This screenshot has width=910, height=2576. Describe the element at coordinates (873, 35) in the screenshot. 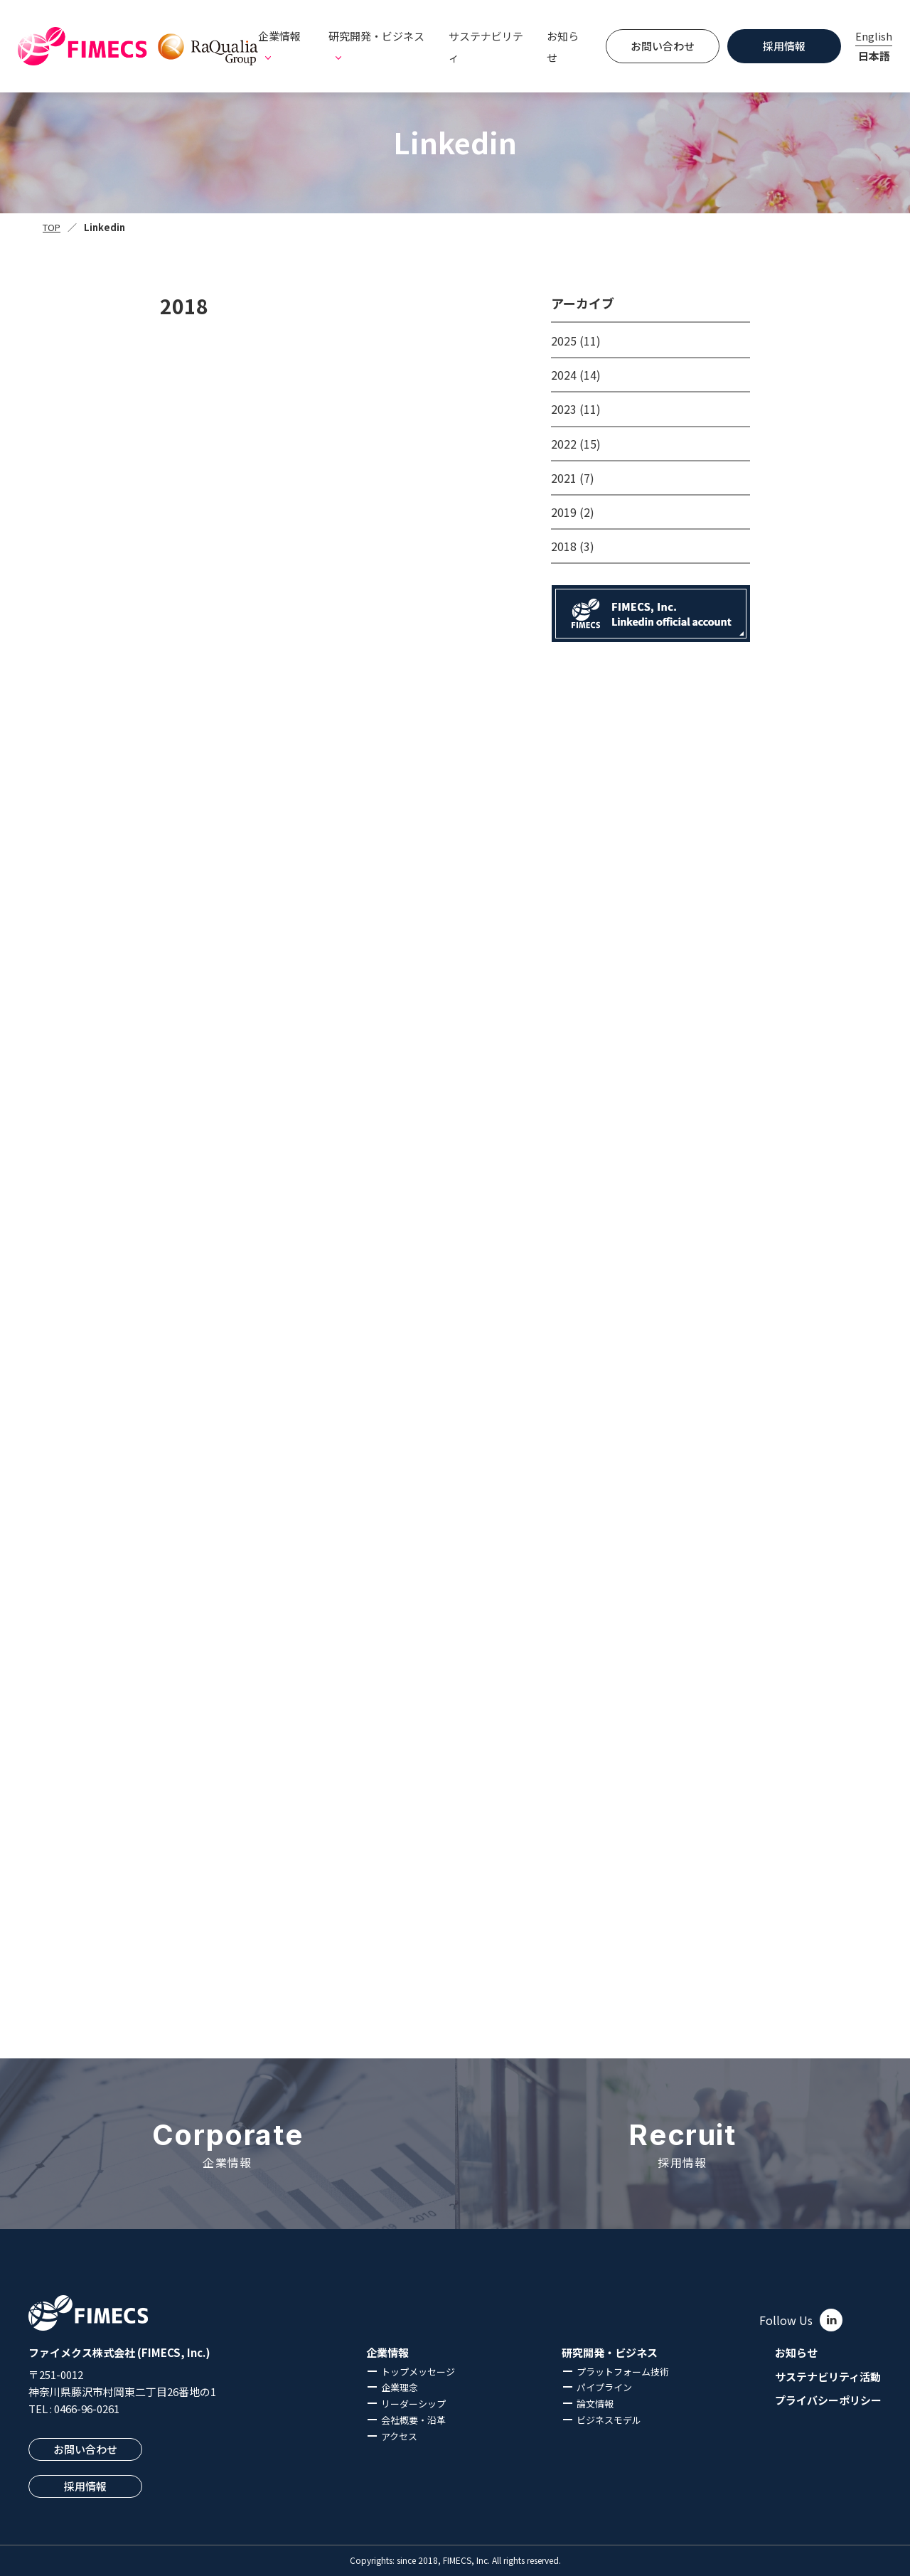

I see `English` at that location.